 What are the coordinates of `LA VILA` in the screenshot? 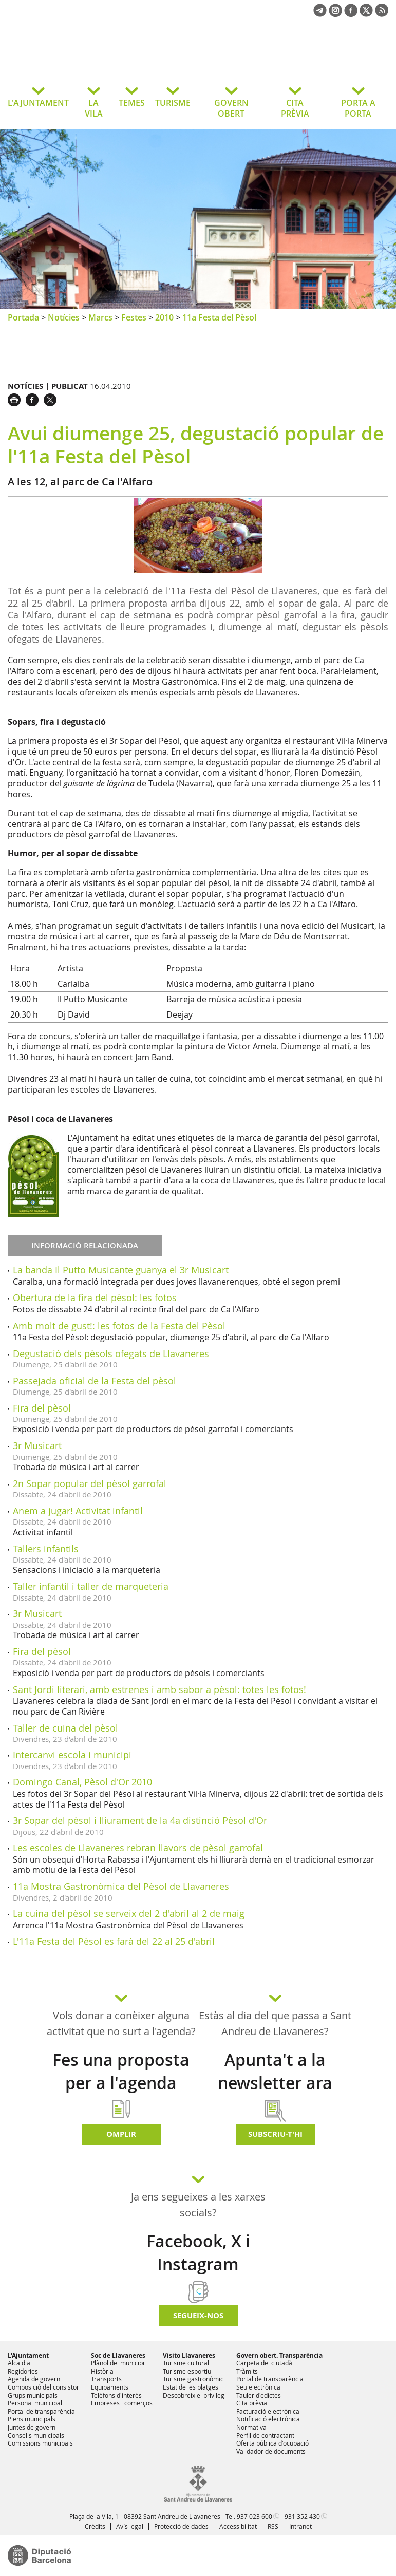 It's located at (94, 108).